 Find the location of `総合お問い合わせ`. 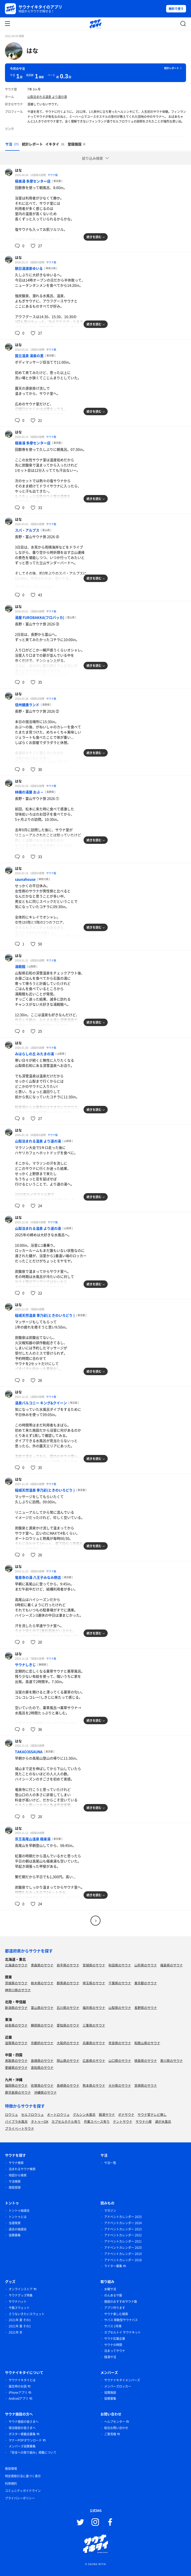

総合お問い合わせ is located at coordinates (116, 2428).